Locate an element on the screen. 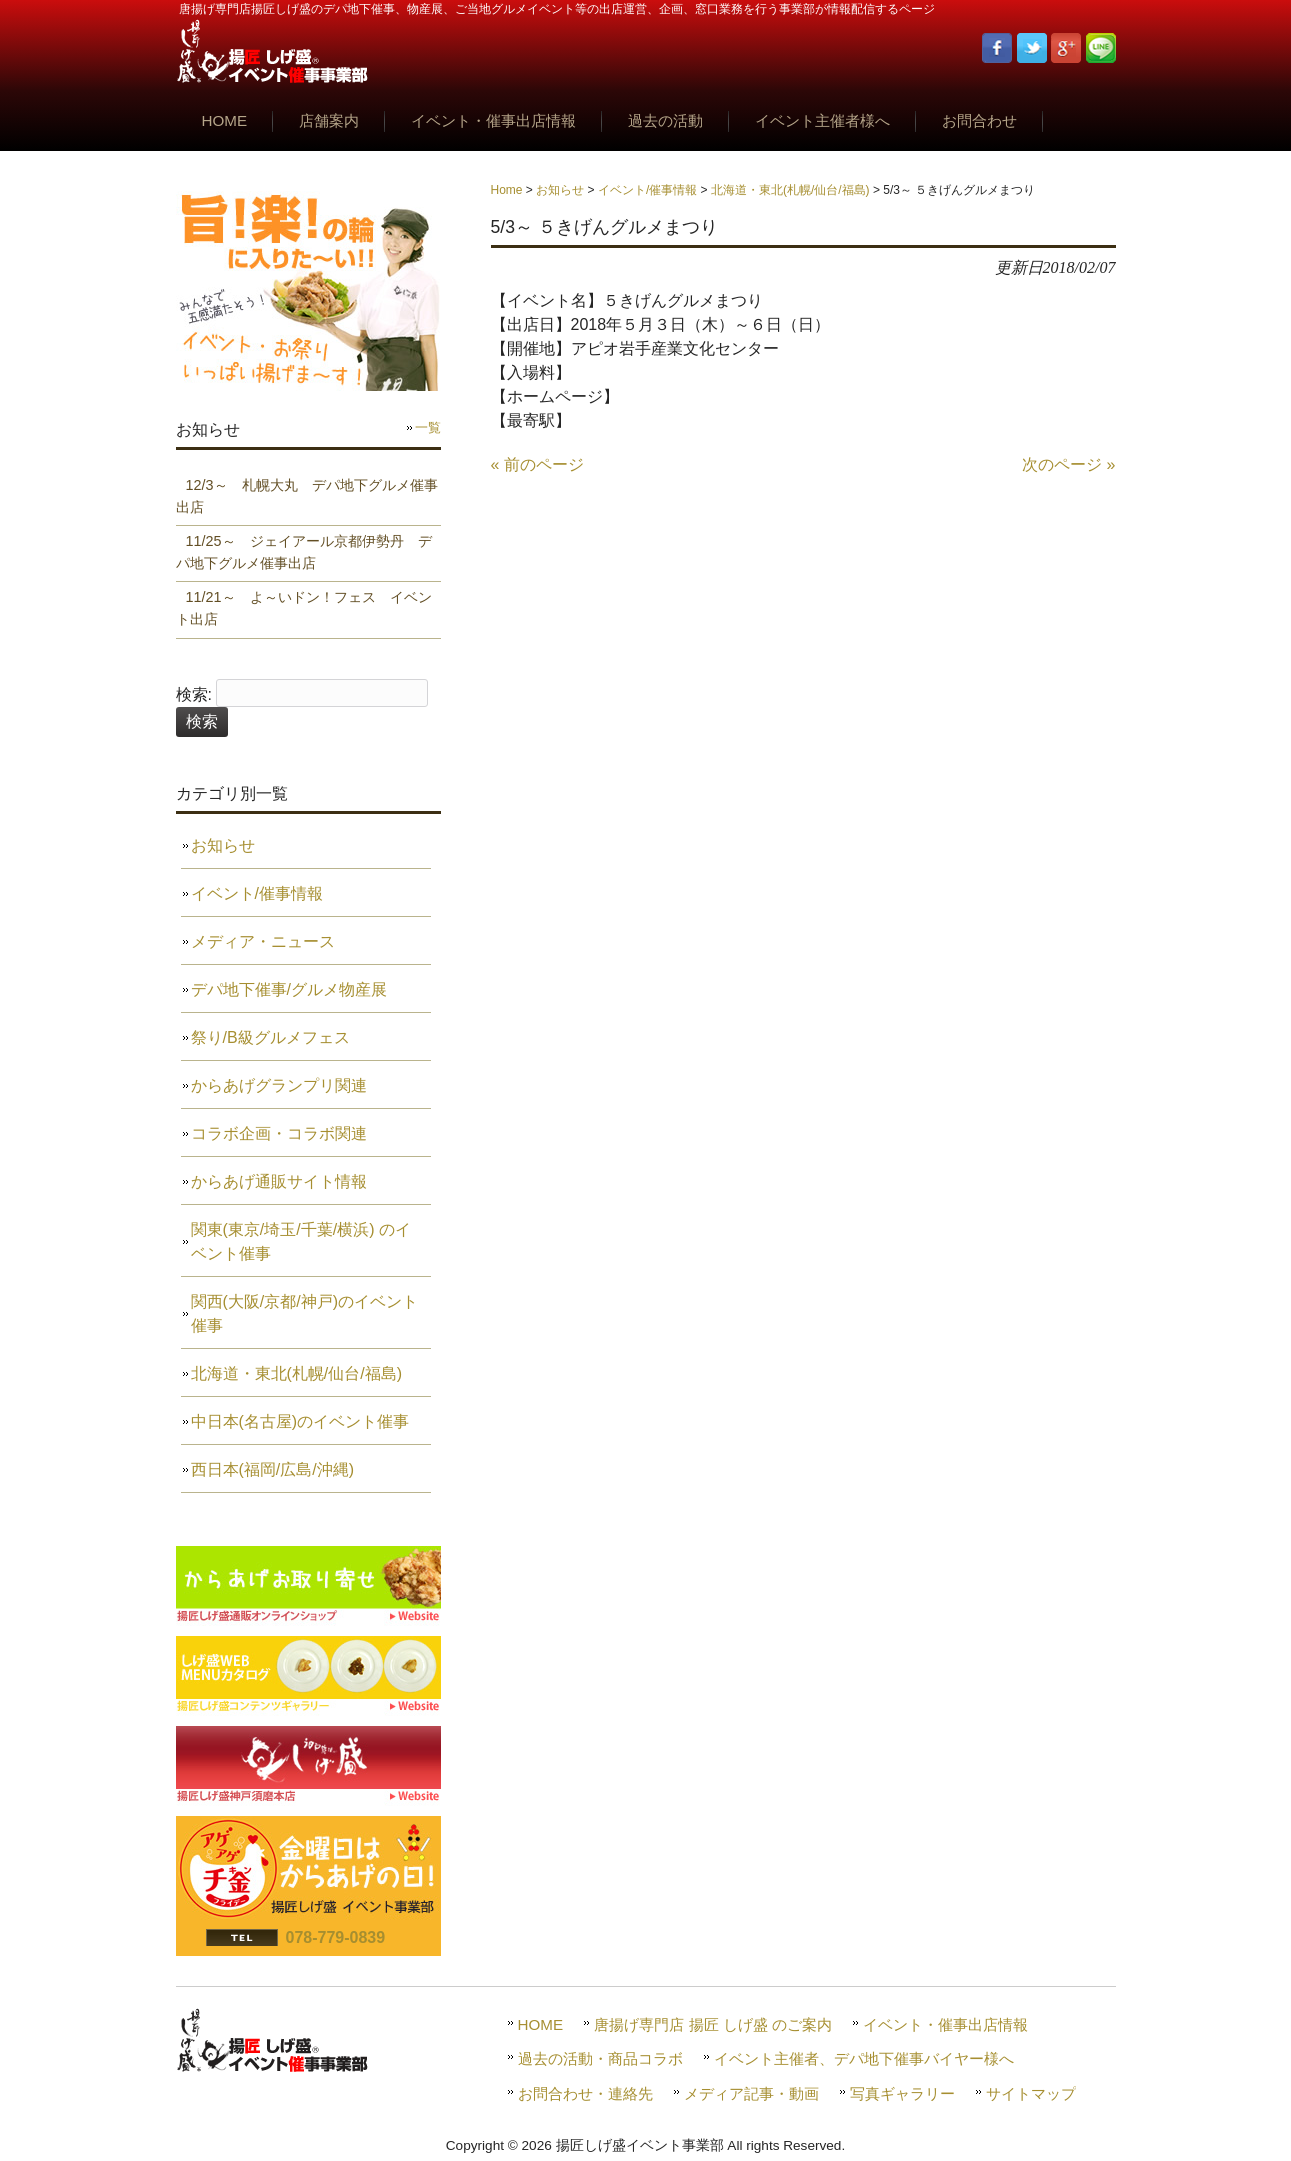  過去の活動・商品コラボ is located at coordinates (600, 2058).